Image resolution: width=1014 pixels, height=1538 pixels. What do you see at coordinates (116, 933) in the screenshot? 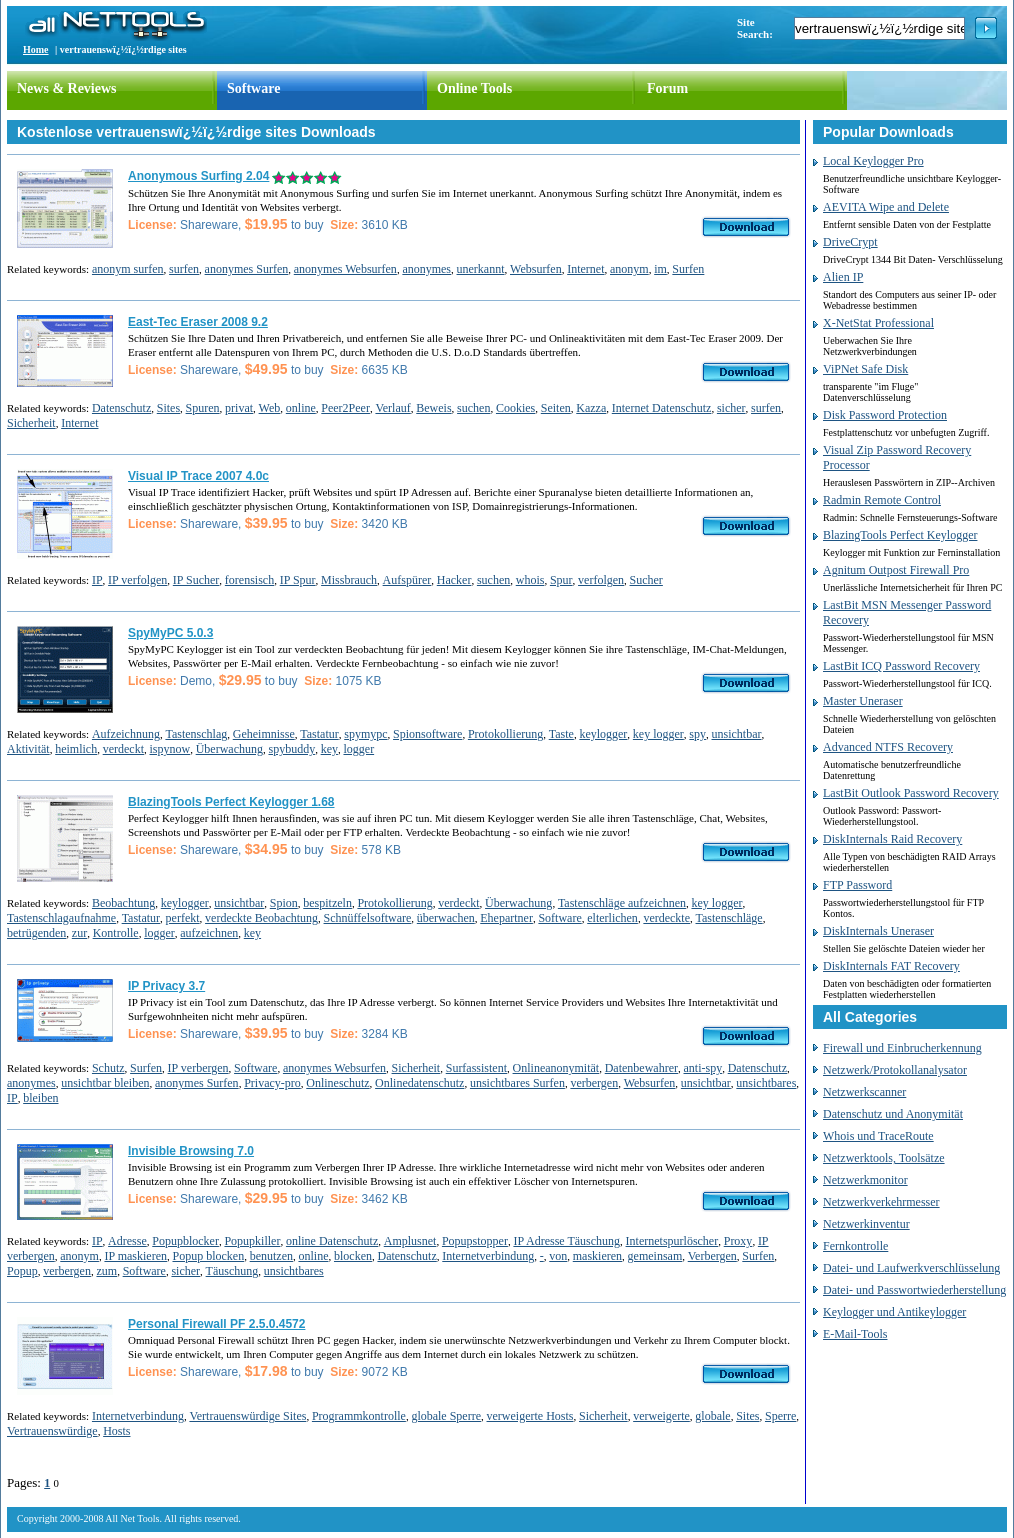
I see `Kontrolle` at bounding box center [116, 933].